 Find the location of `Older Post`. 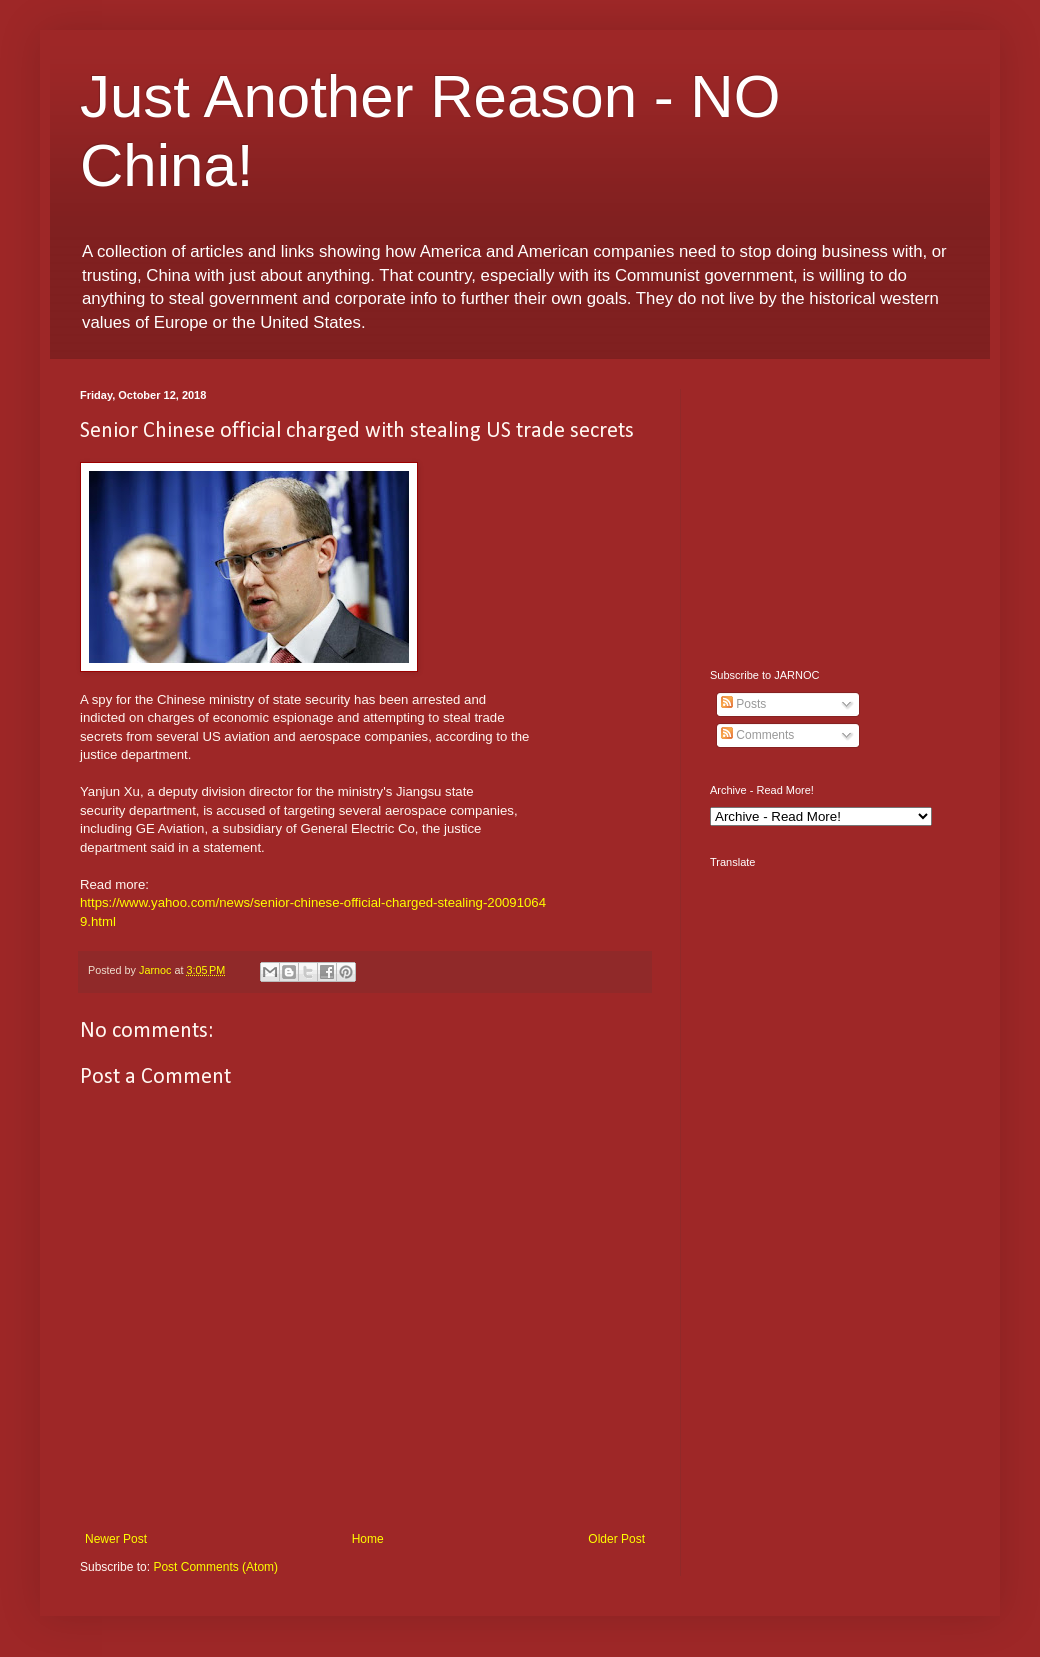

Older Post is located at coordinates (616, 1539).